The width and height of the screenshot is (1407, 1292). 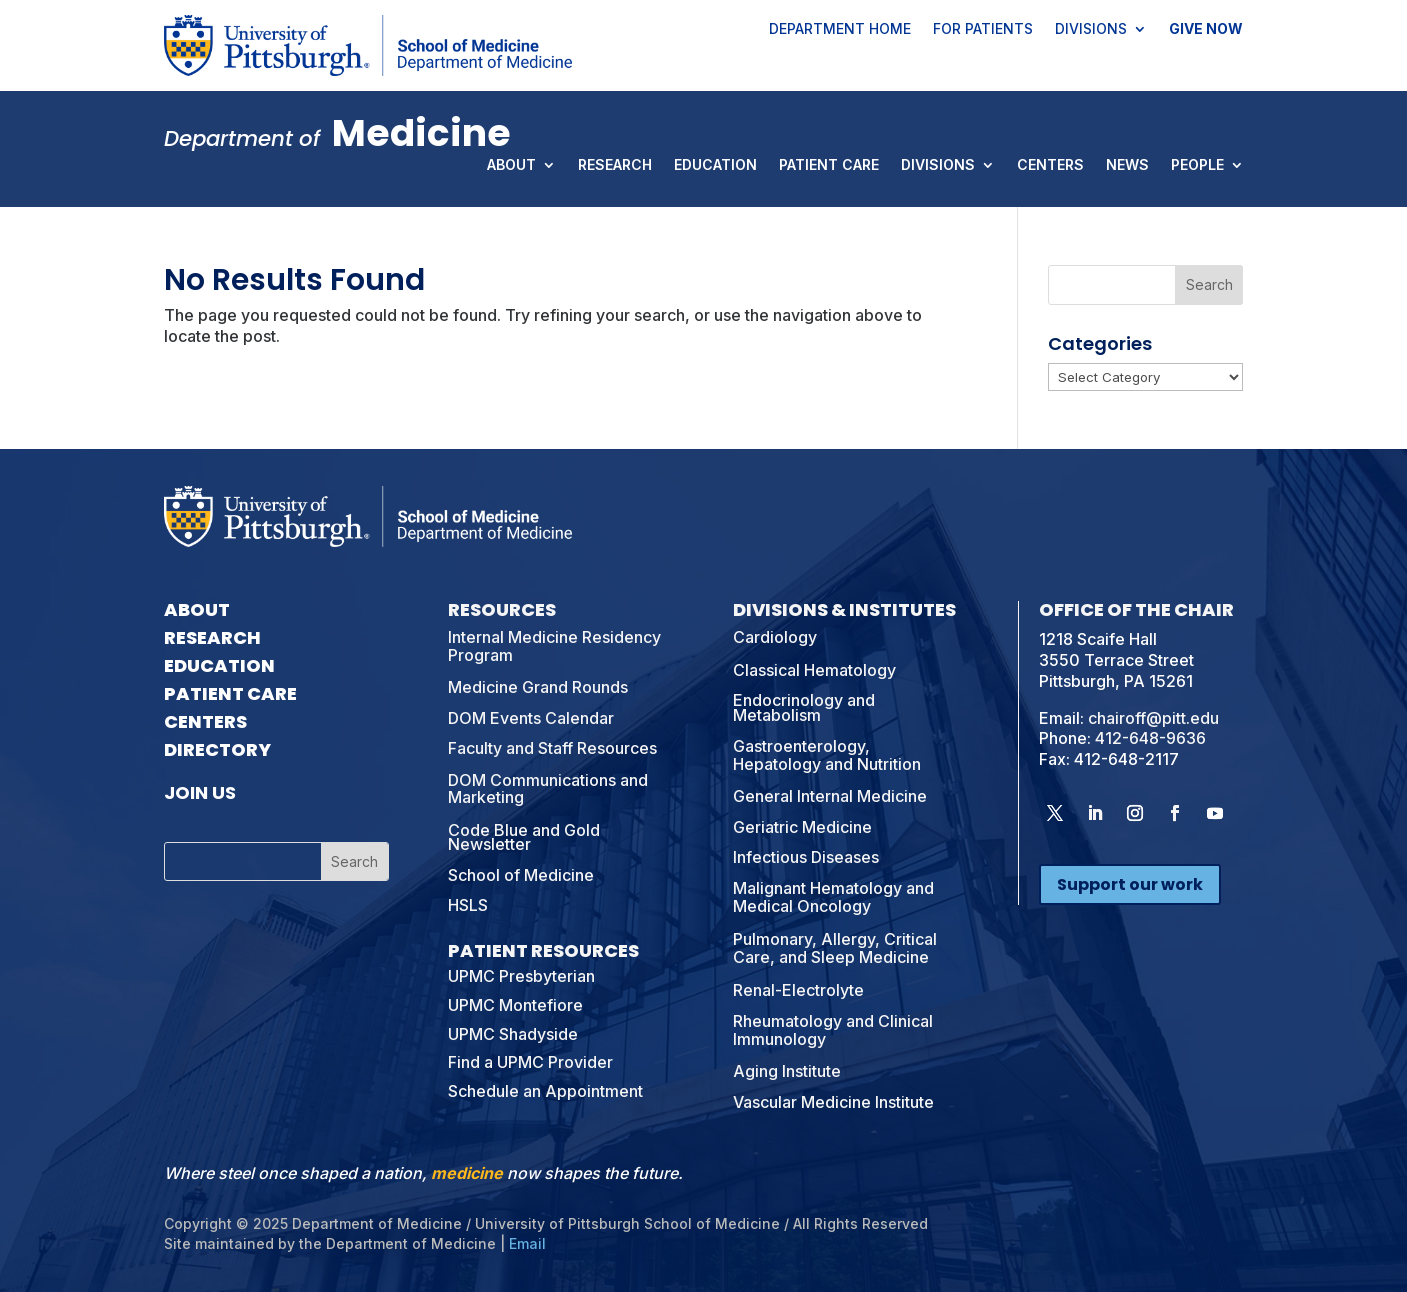 I want to click on Rheumatology and Clinical Immunology, so click(x=833, y=1030).